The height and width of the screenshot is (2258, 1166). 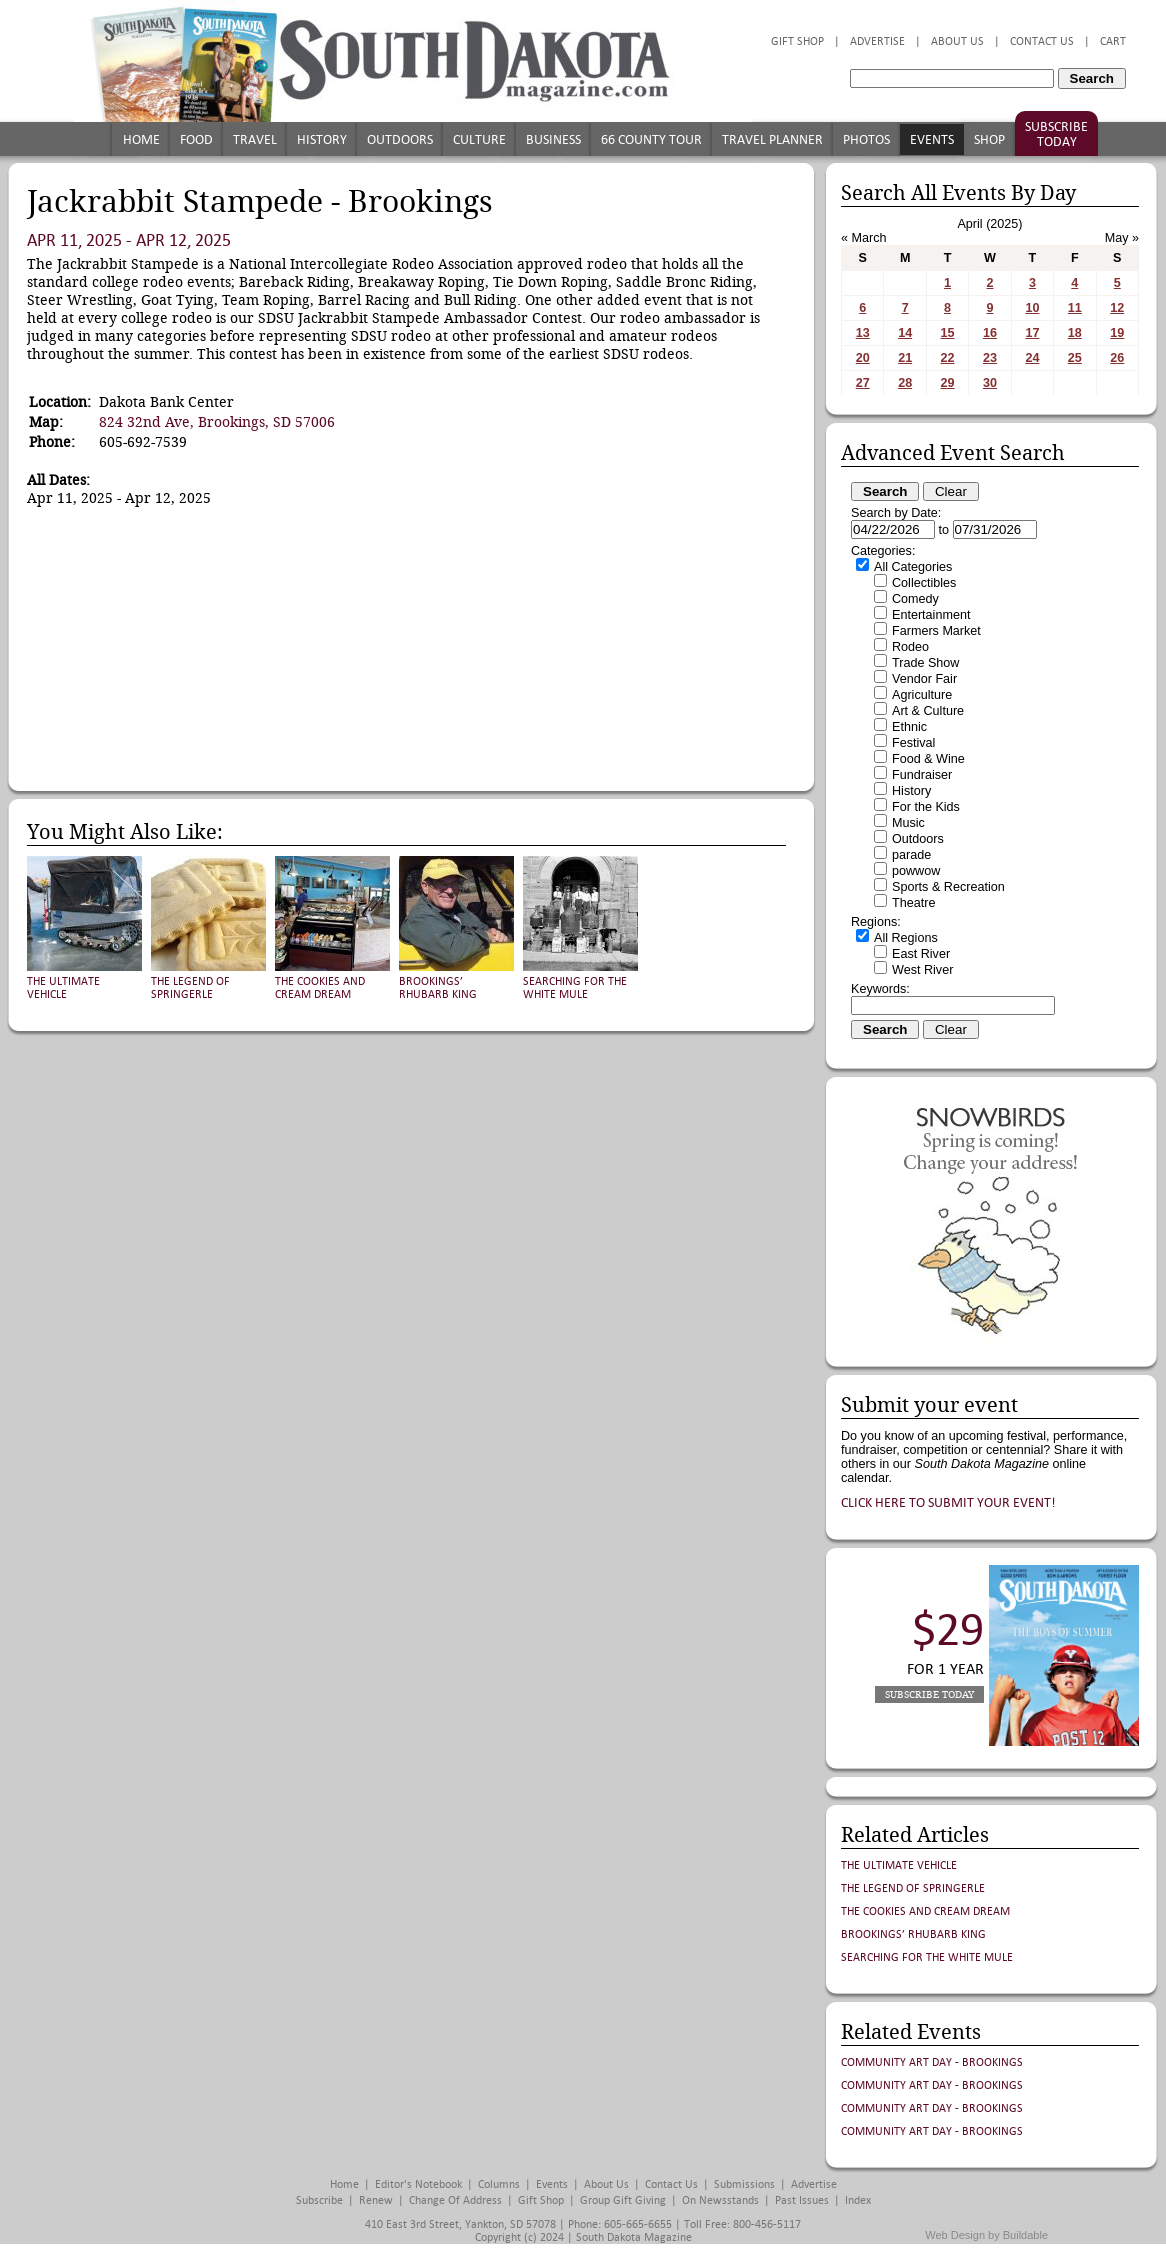 I want to click on Editor's Notebook, so click(x=418, y=2184).